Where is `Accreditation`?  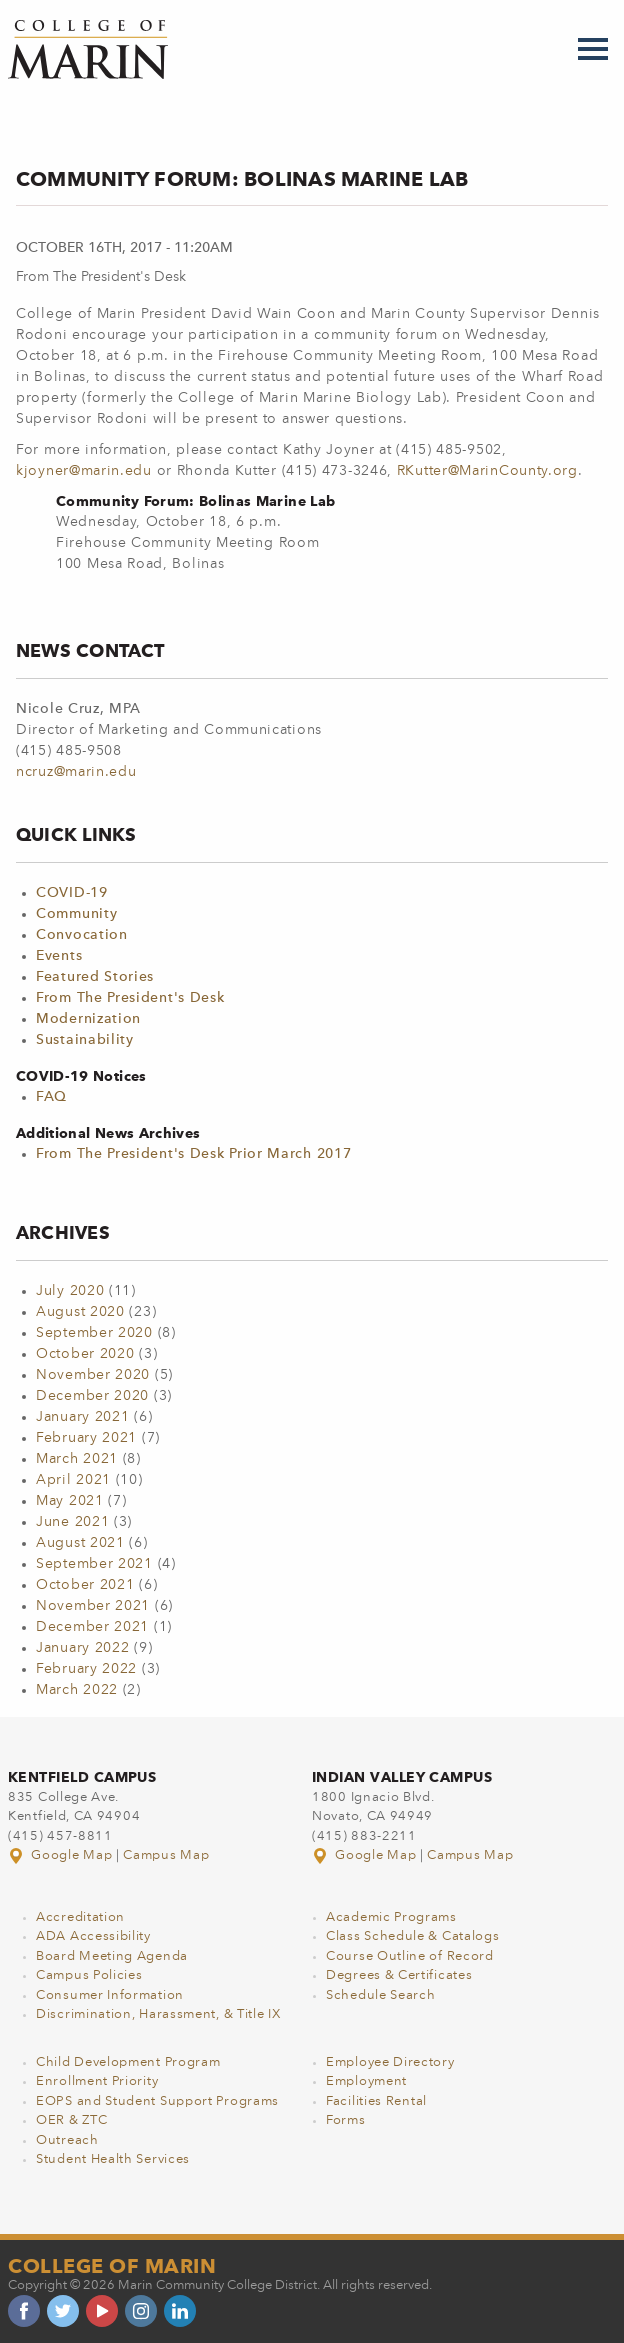
Accreditation is located at coordinates (80, 1917).